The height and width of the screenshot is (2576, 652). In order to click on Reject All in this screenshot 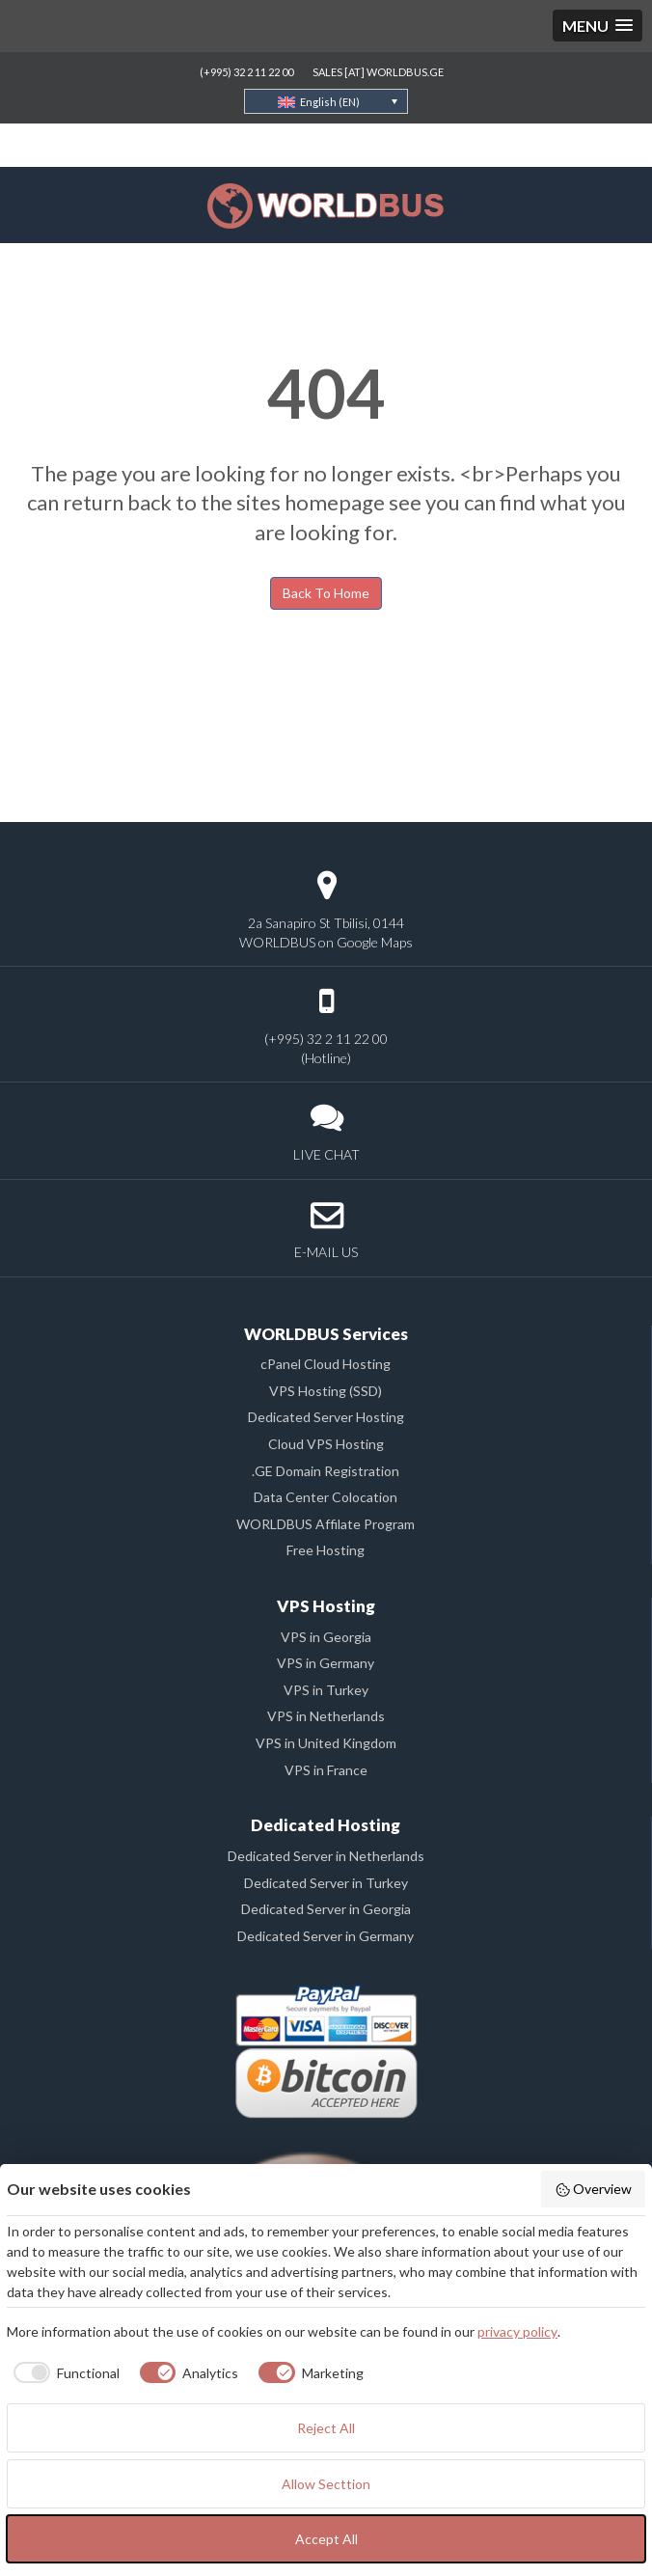, I will do `click(326, 2428)`.